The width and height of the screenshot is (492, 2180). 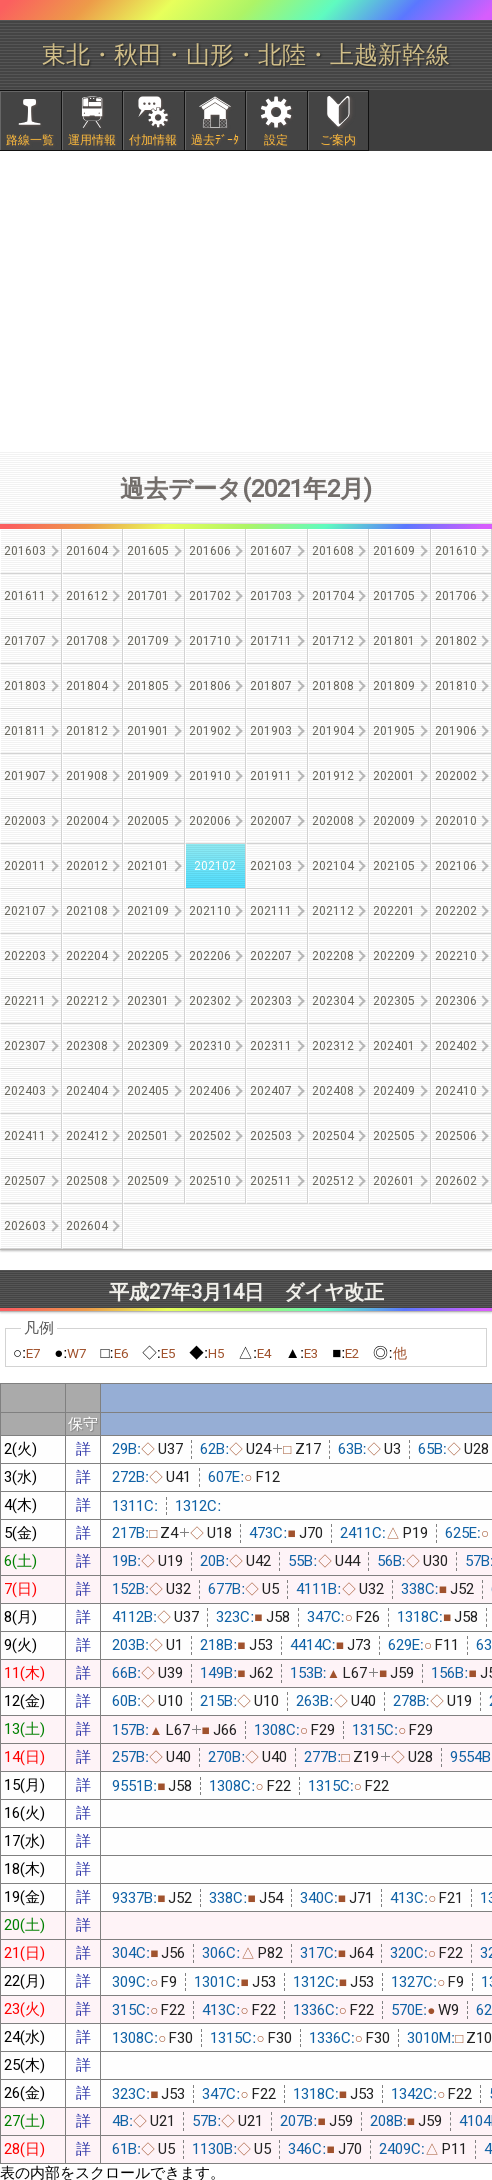 I want to click on 202407, so click(x=271, y=1091).